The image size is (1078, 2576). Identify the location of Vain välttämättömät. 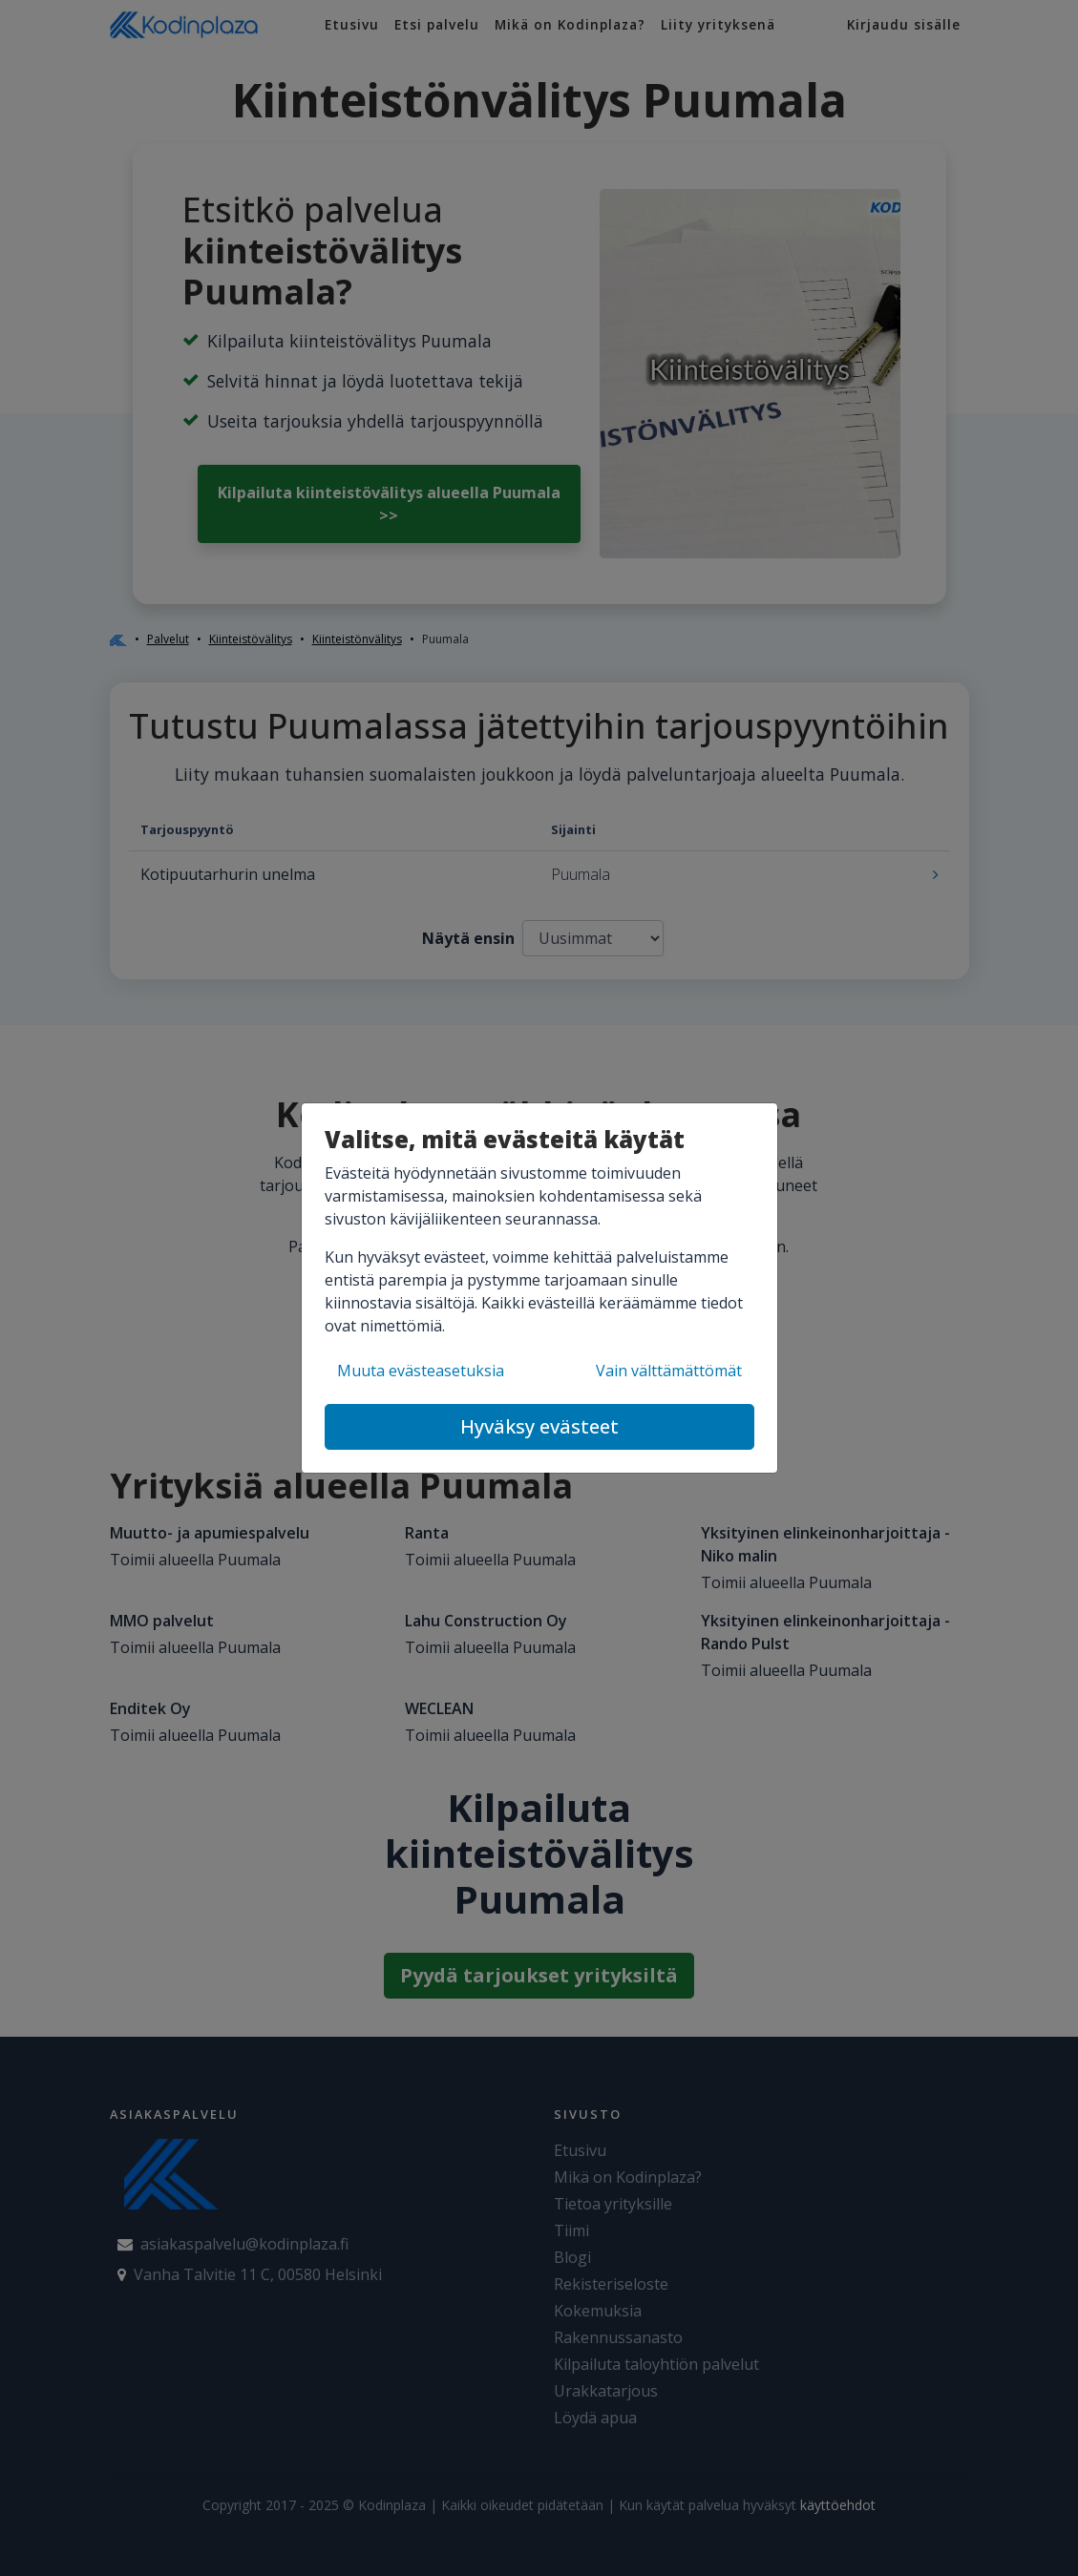
(669, 1370).